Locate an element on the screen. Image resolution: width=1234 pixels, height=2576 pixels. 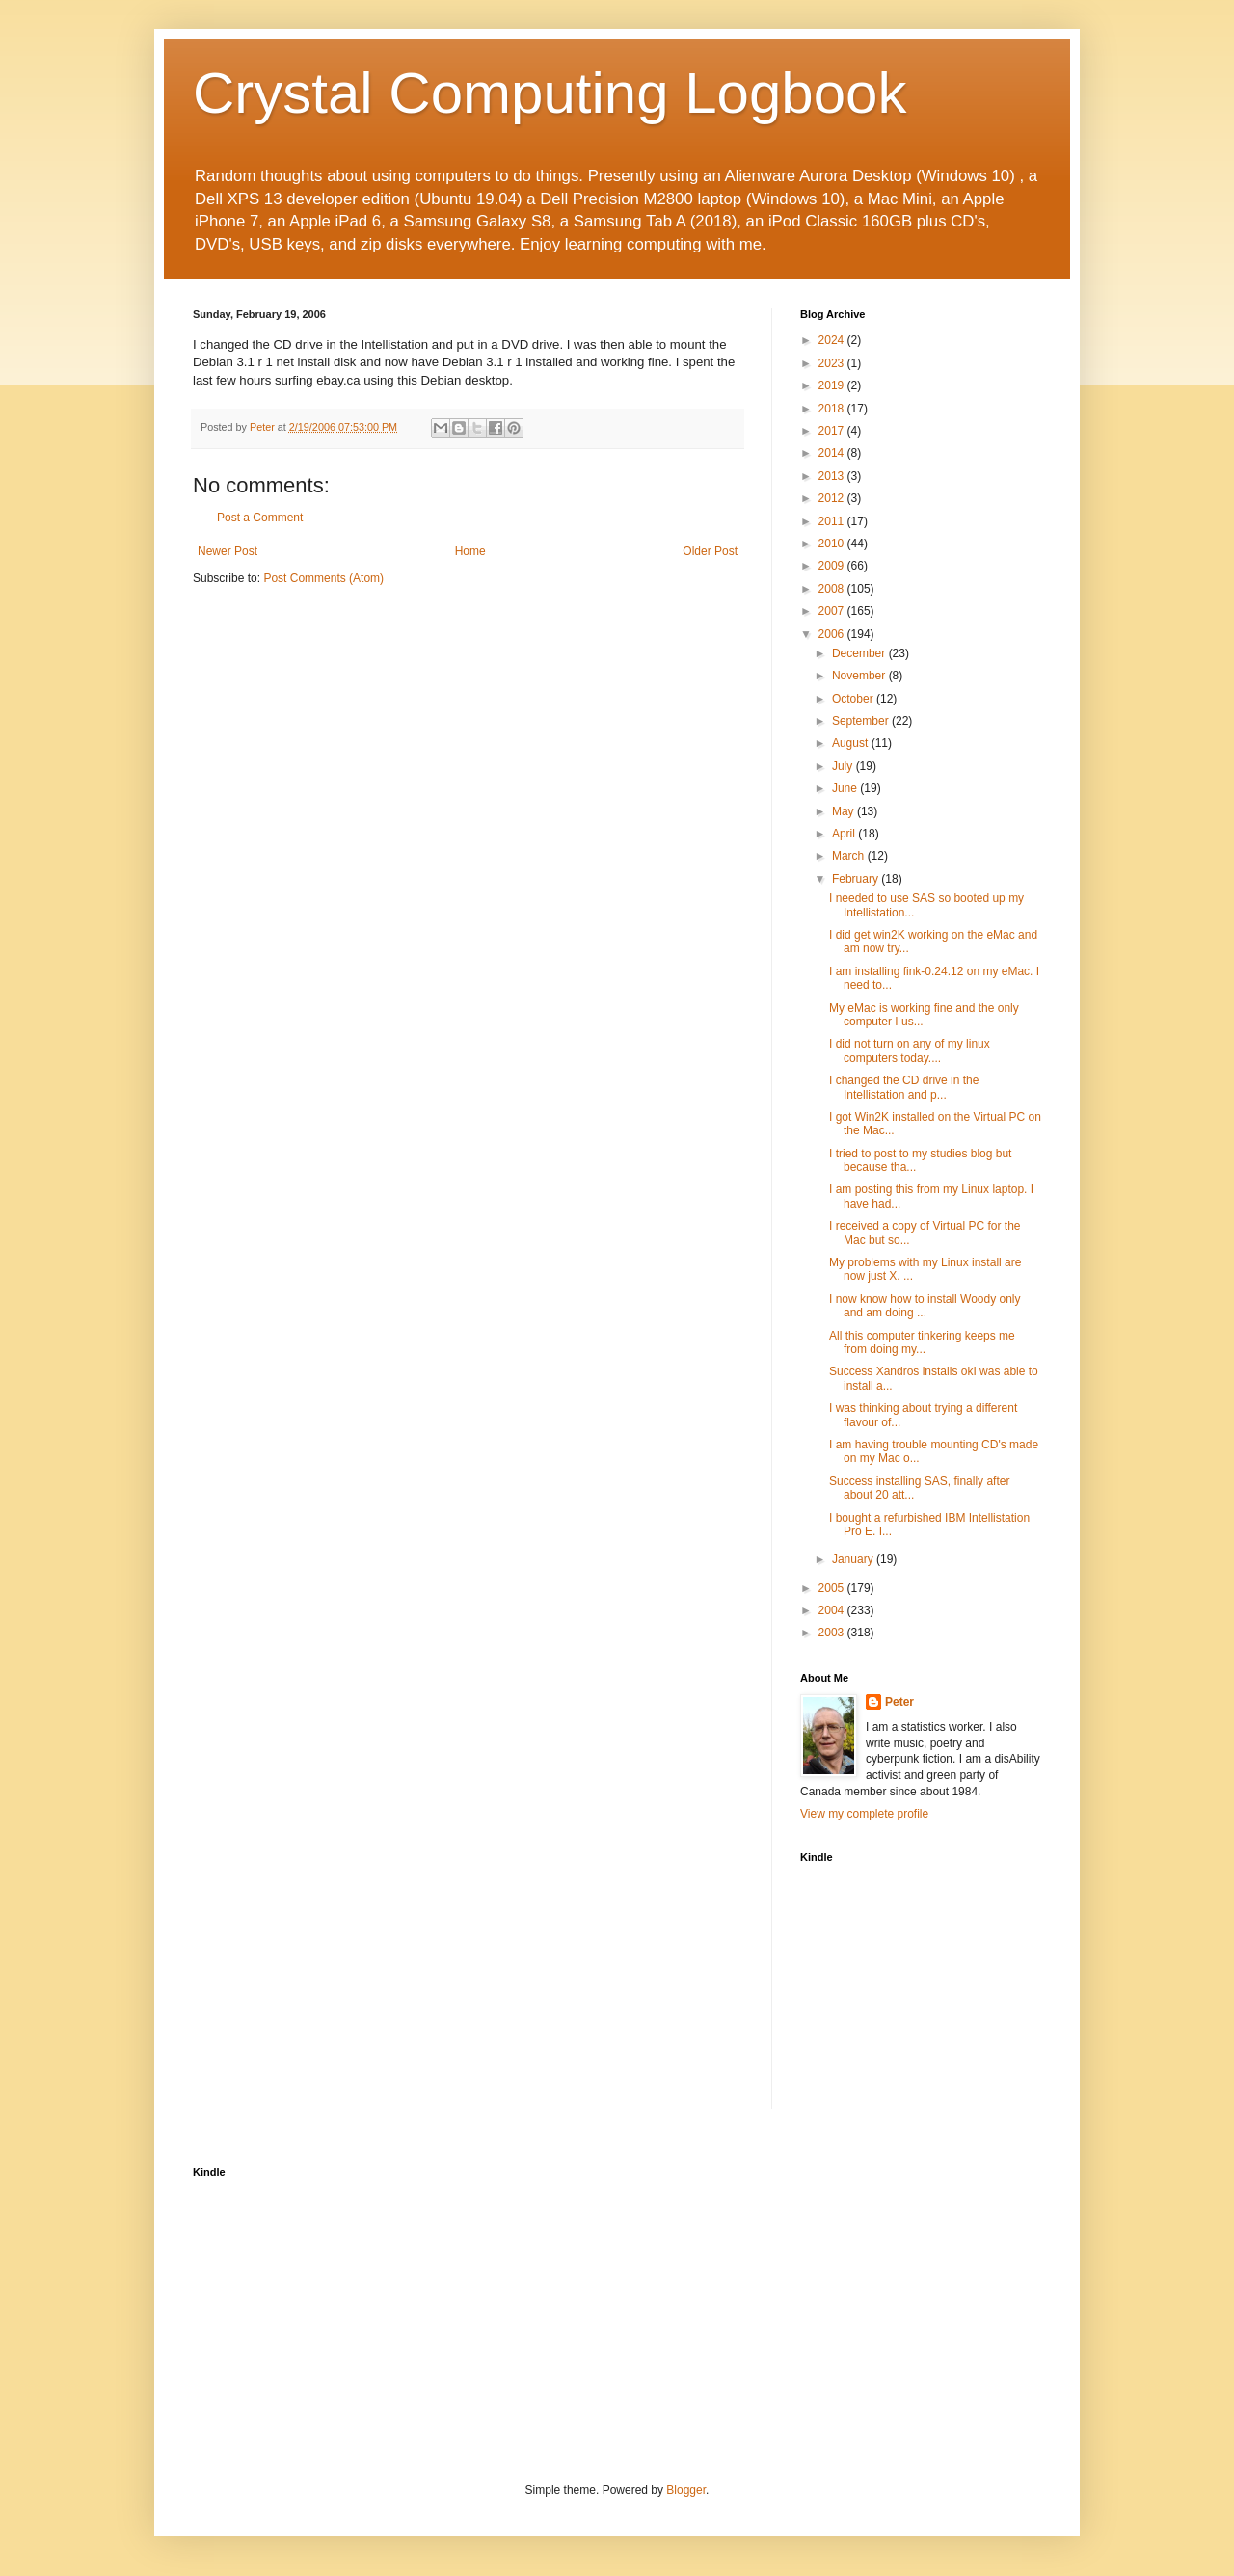
February is located at coordinates (856, 879).